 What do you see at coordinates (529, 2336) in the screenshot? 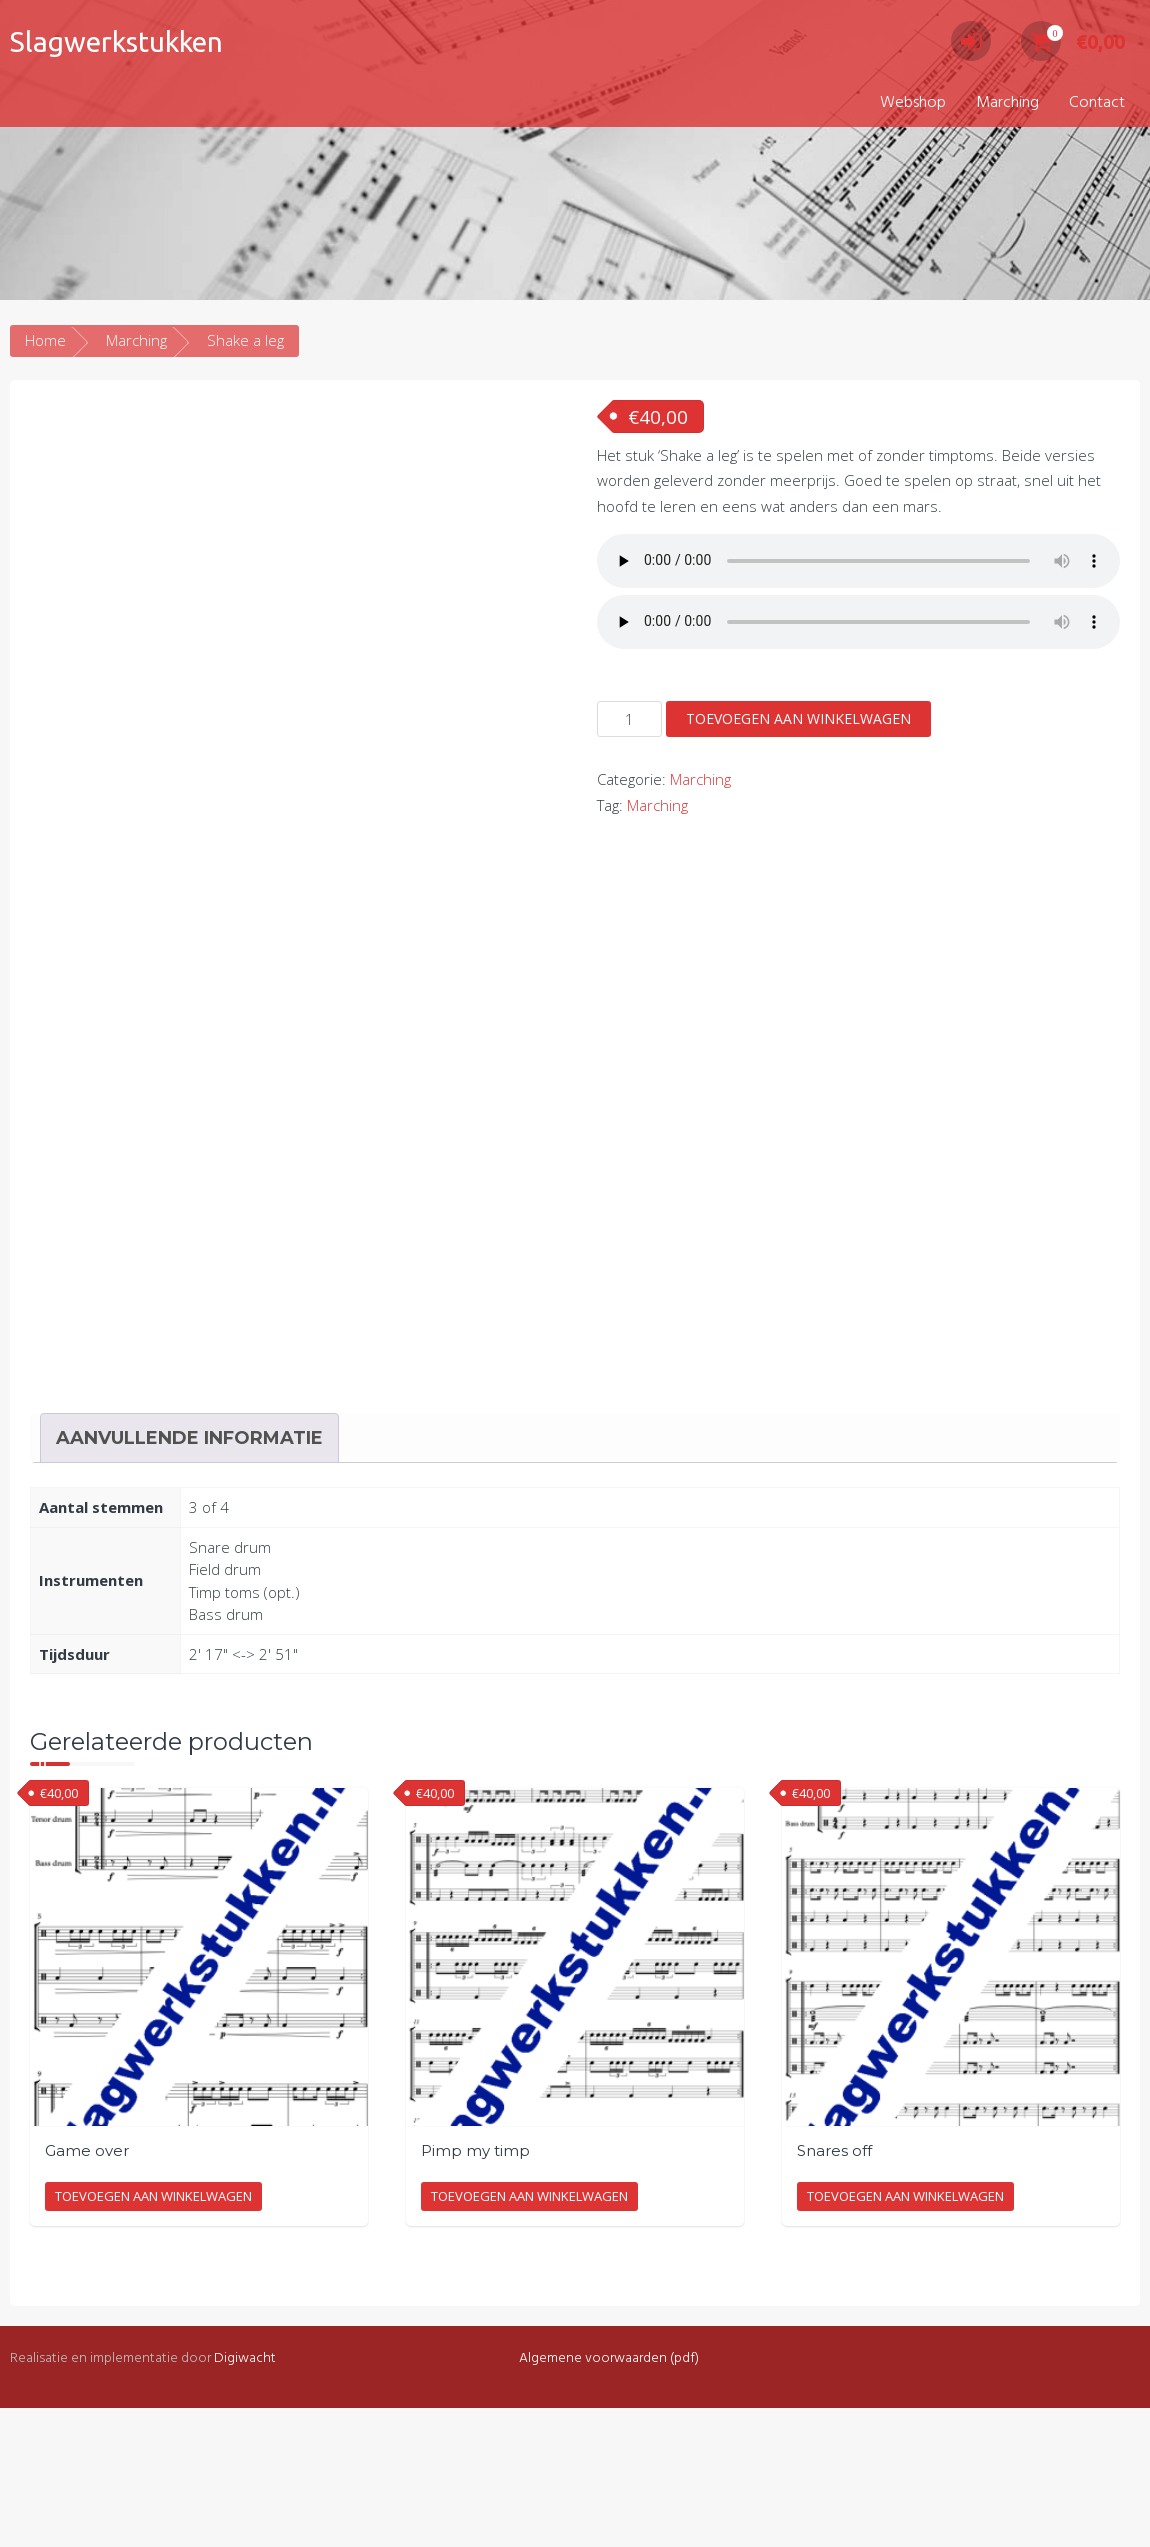
I see `Toevoegen aan winkelwagen [Toevoegen aan winkelwagen: “Pimp my timp“]` at bounding box center [529, 2336].